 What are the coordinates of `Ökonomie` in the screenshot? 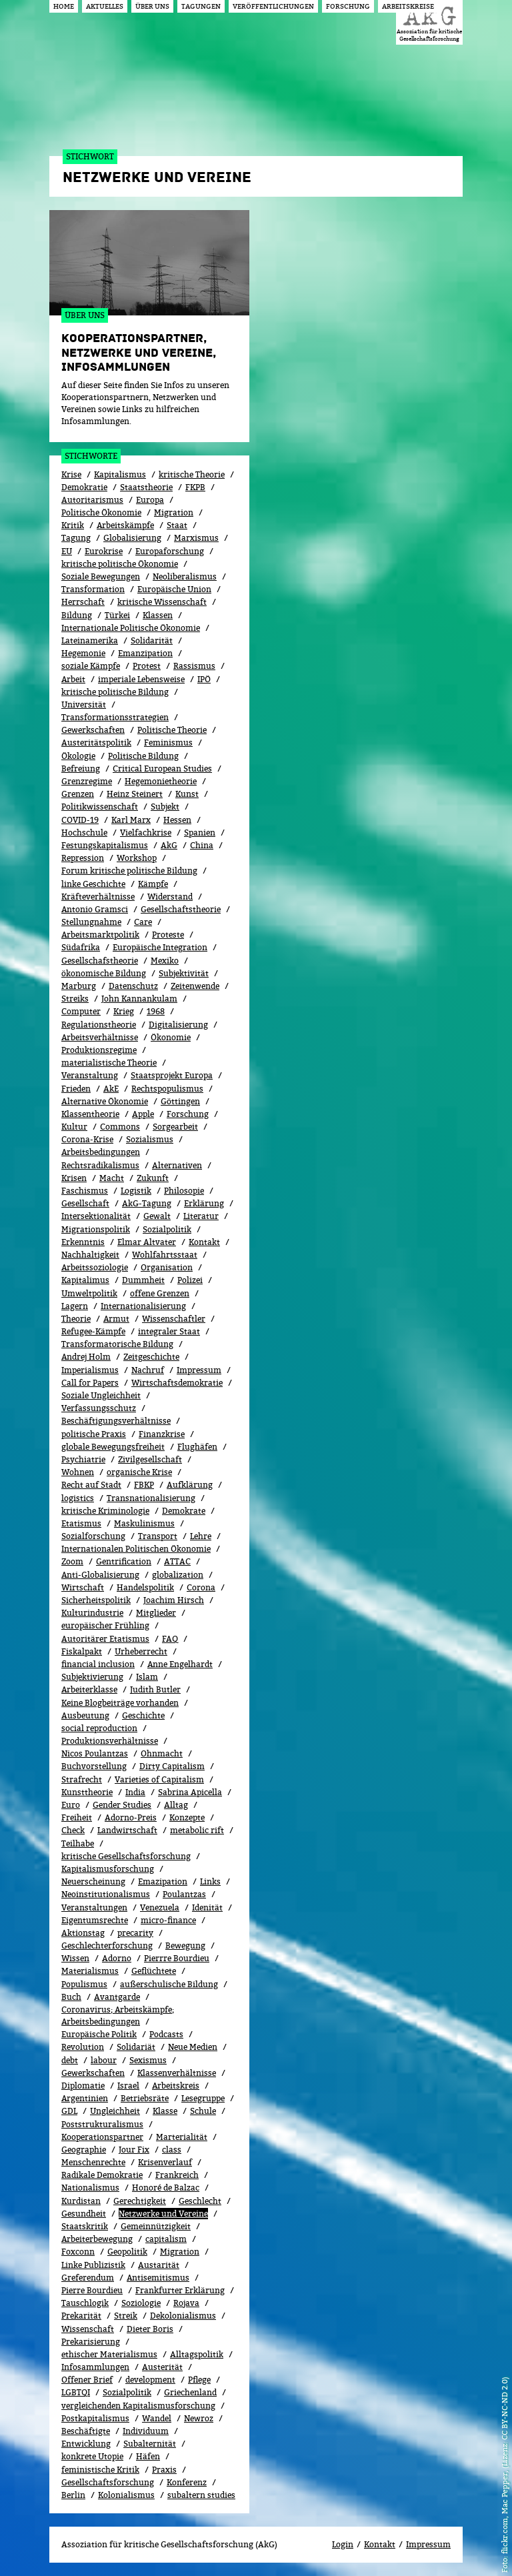 It's located at (171, 1037).